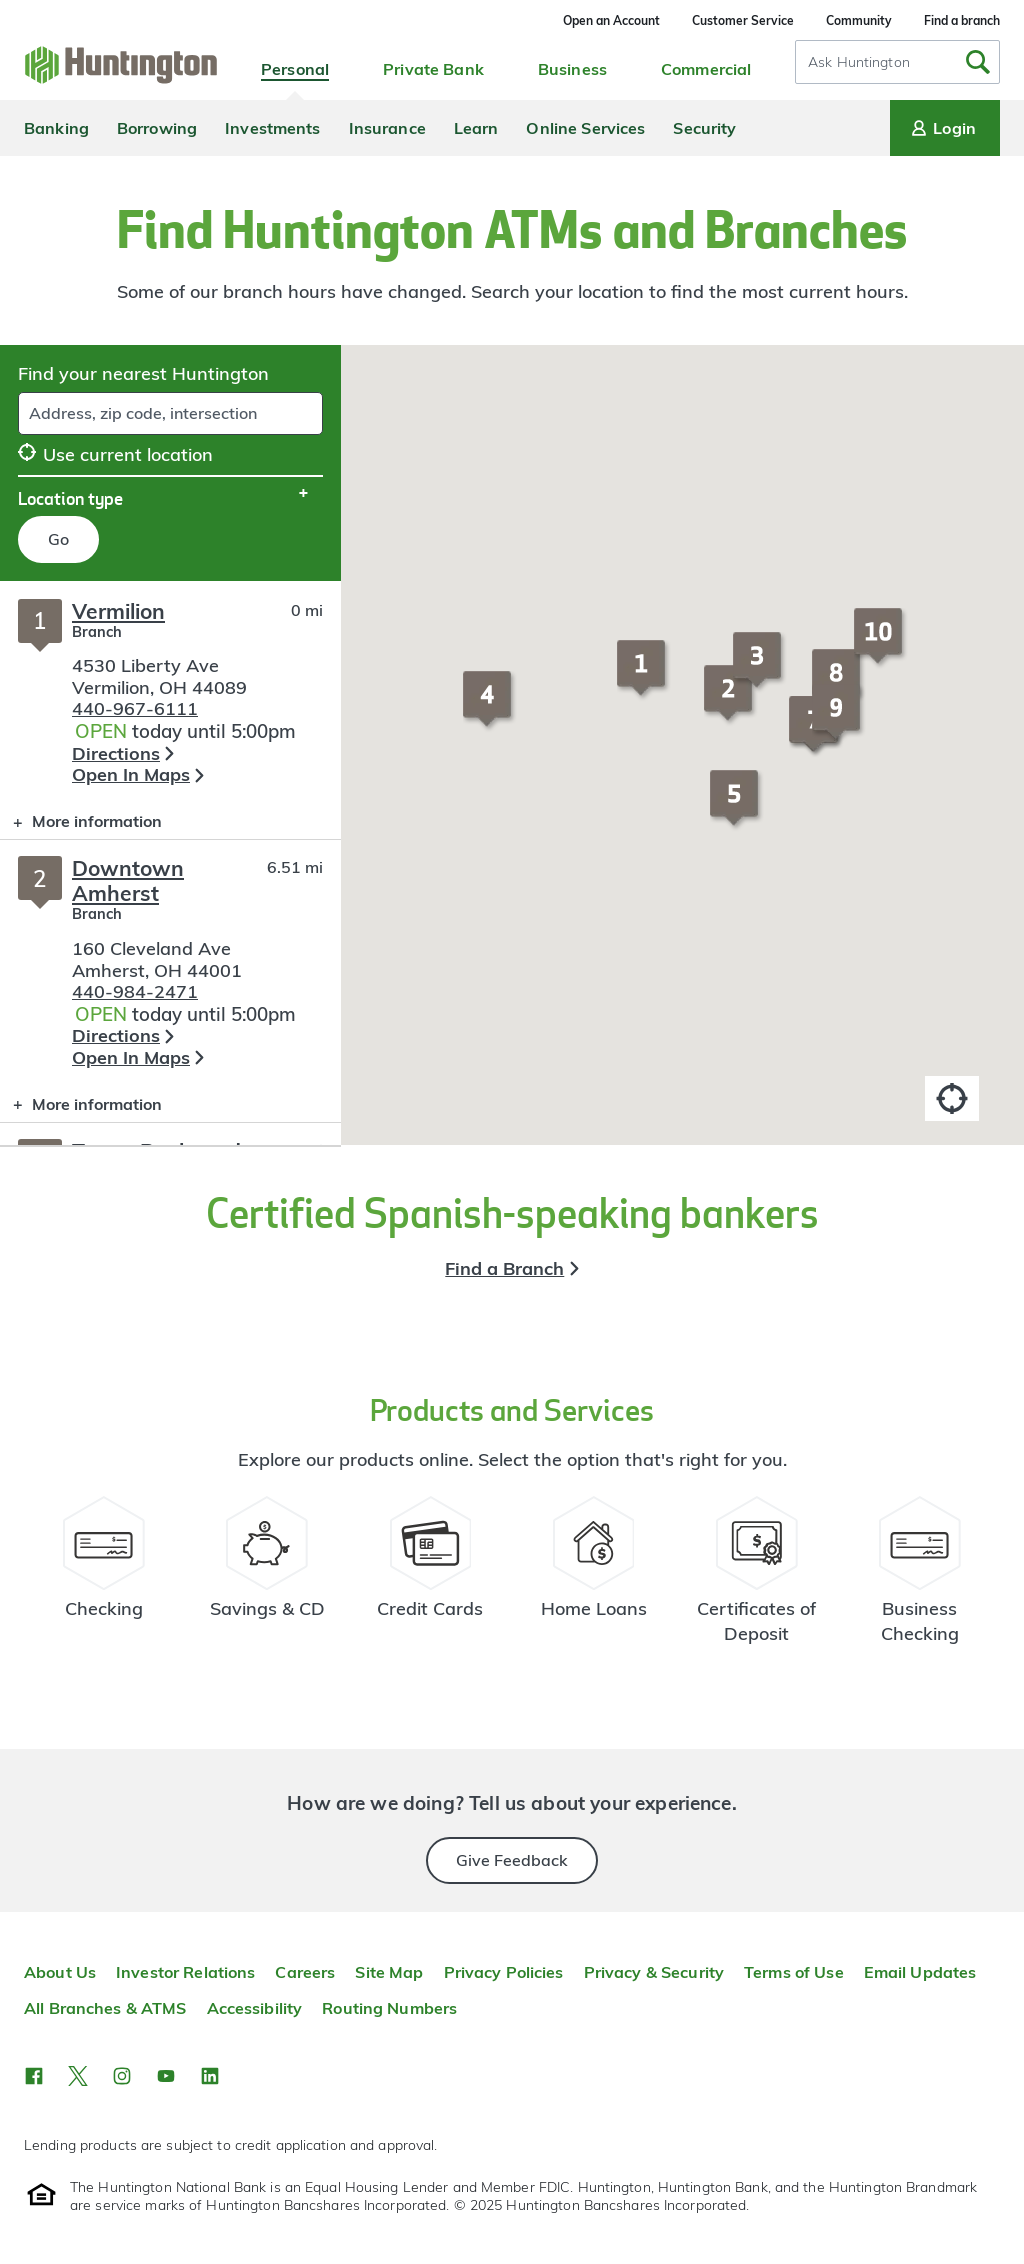 This screenshot has width=1024, height=2264. I want to click on Routing Numbers, so click(389, 2008).